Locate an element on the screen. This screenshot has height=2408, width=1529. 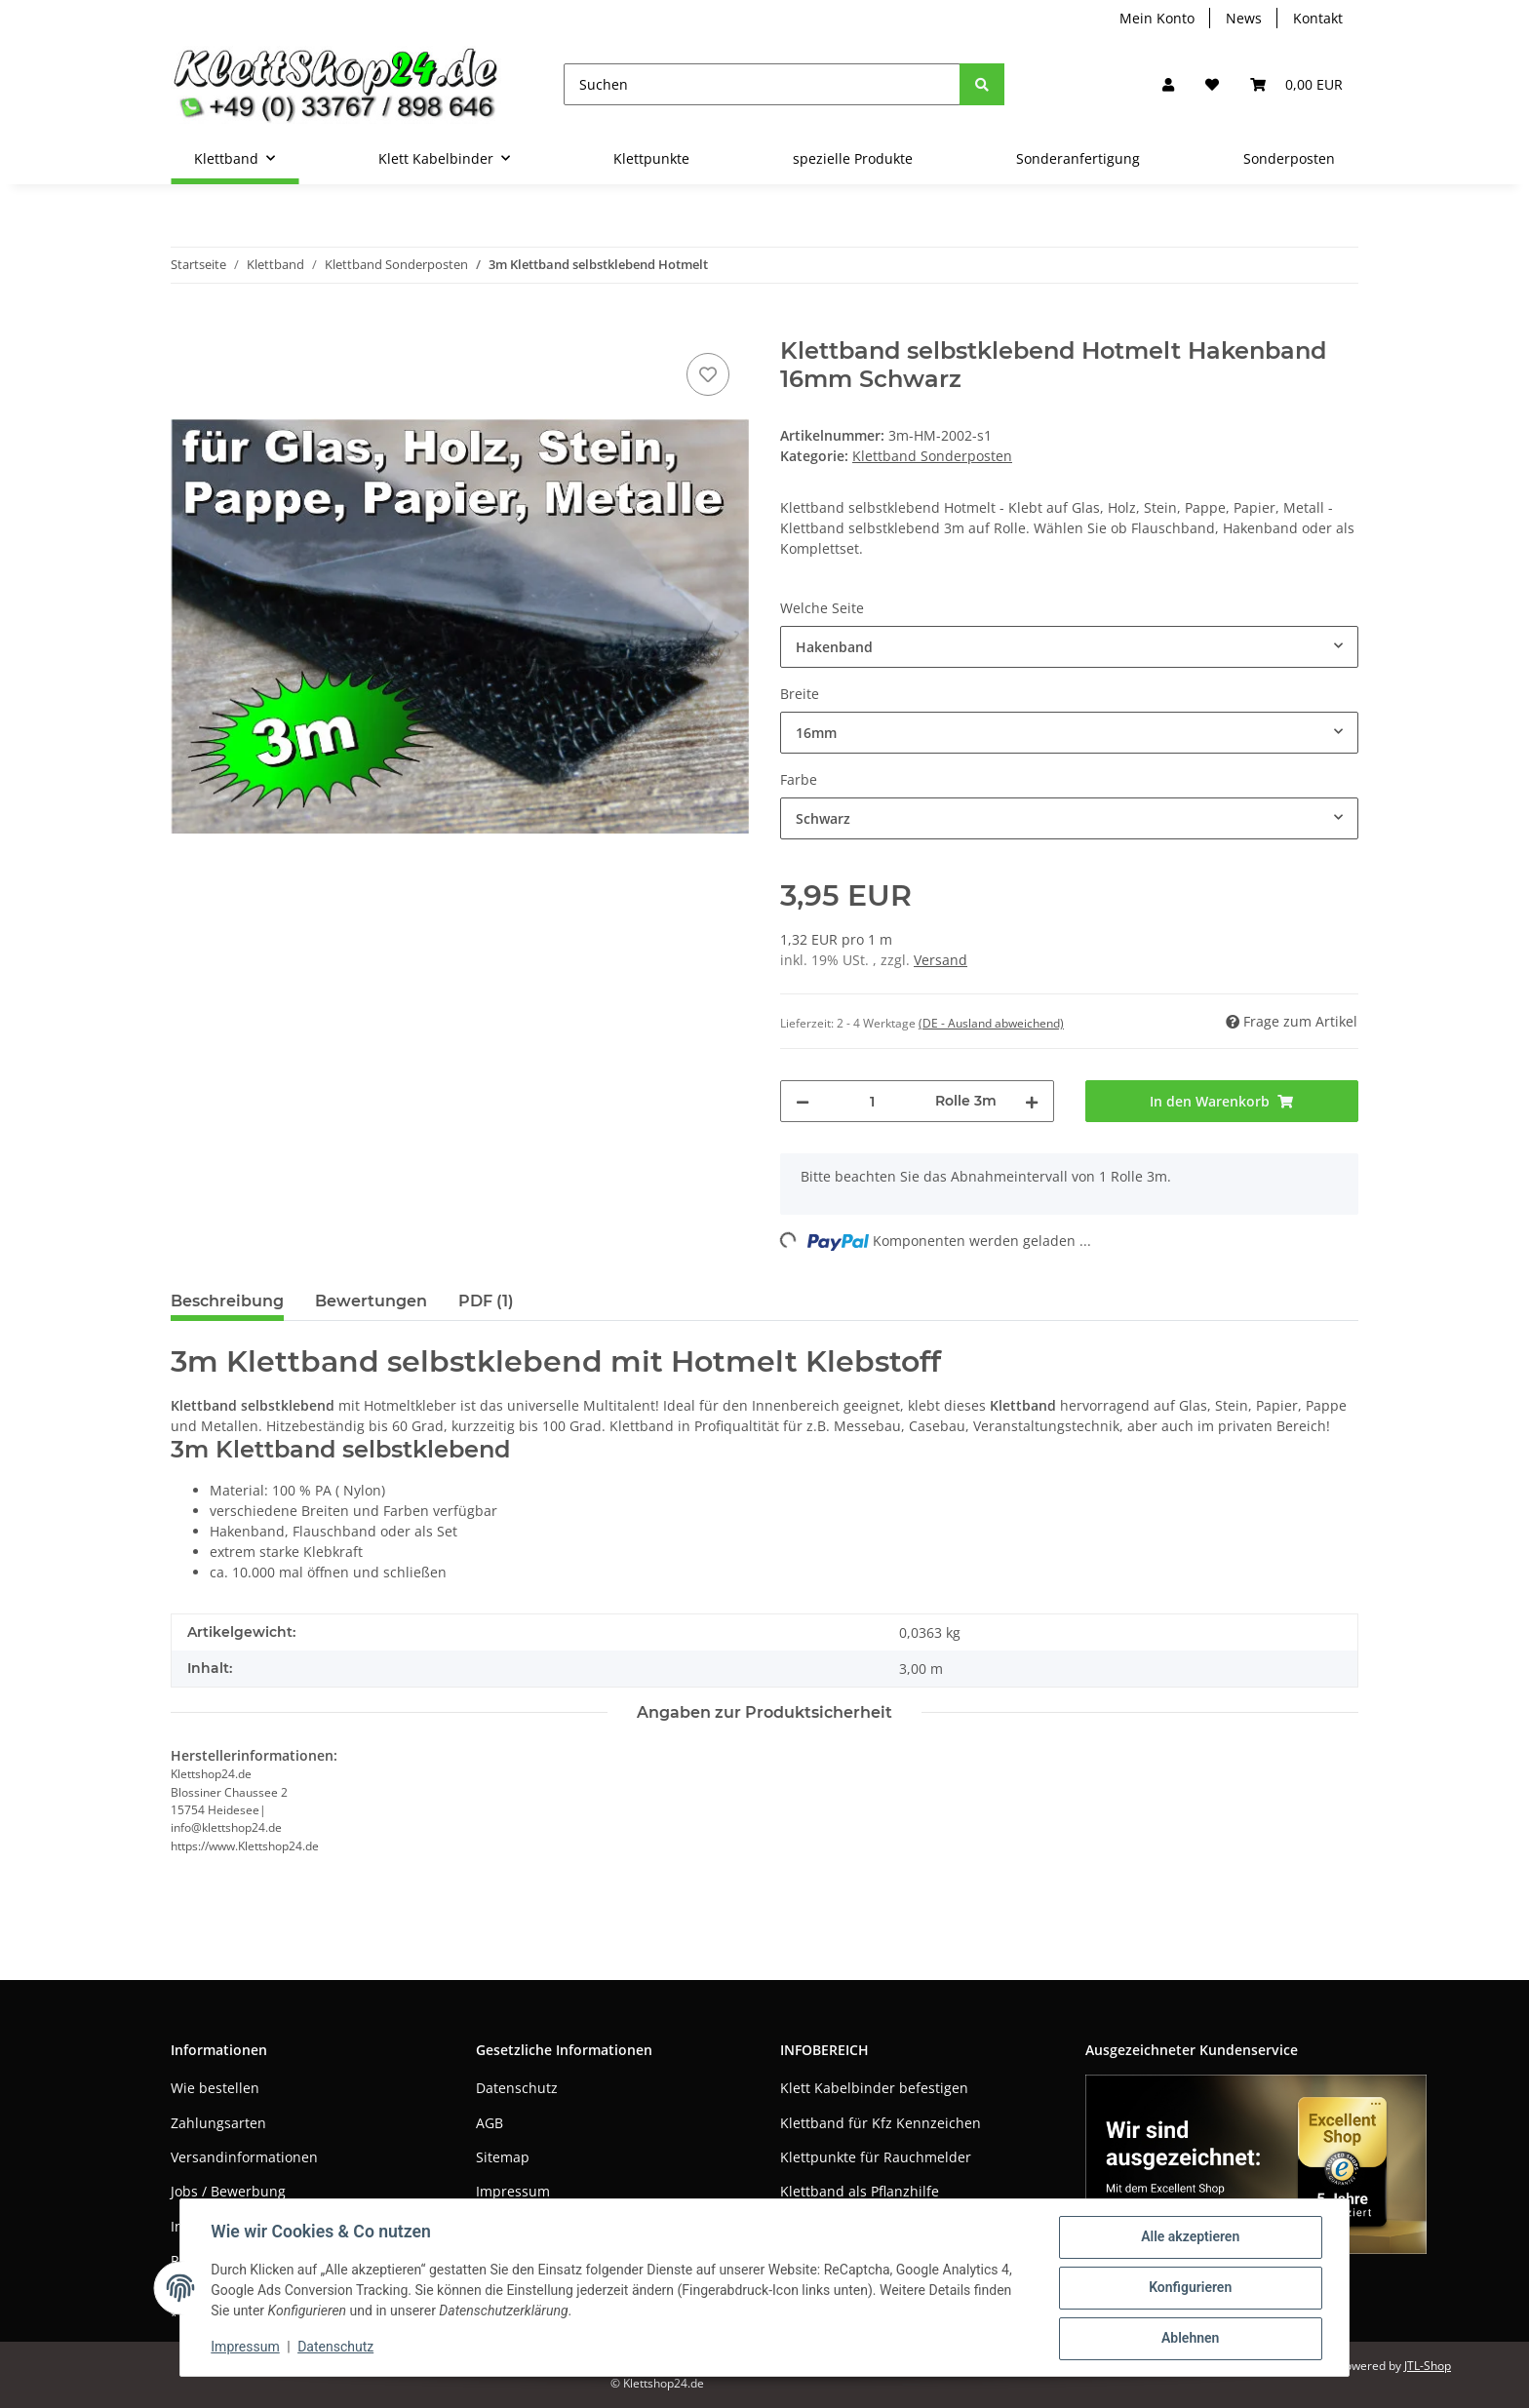
Bewertungen [tab] is located at coordinates (371, 1301).